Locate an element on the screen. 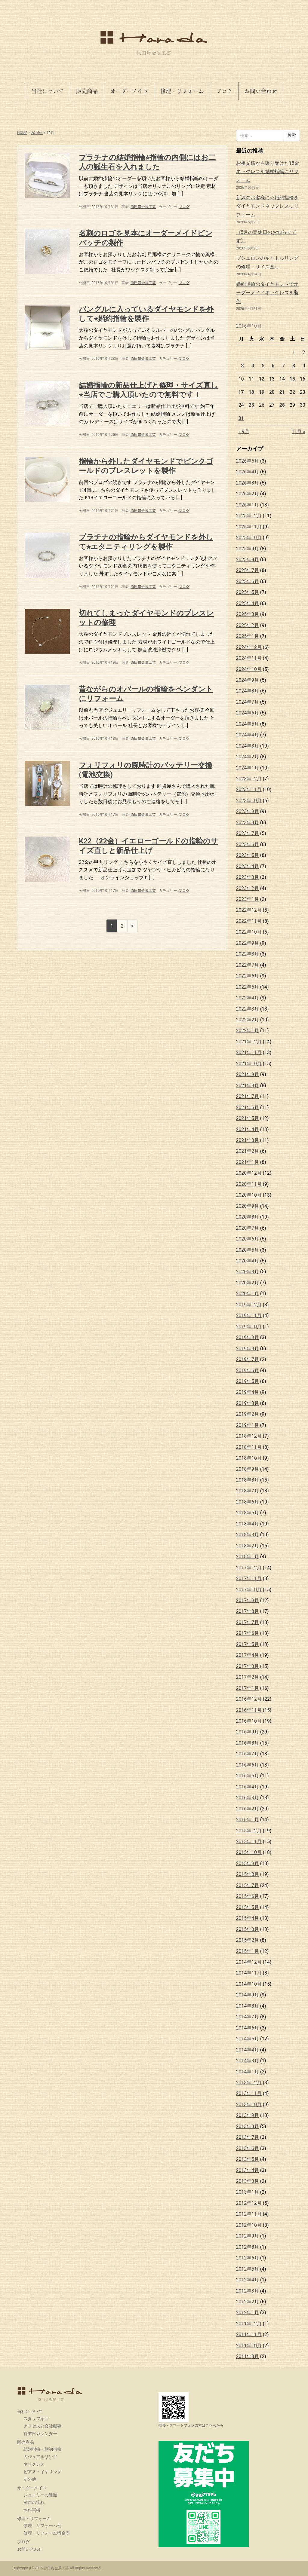 This screenshot has height=2576, width=308. 2022年7月 is located at coordinates (247, 965).